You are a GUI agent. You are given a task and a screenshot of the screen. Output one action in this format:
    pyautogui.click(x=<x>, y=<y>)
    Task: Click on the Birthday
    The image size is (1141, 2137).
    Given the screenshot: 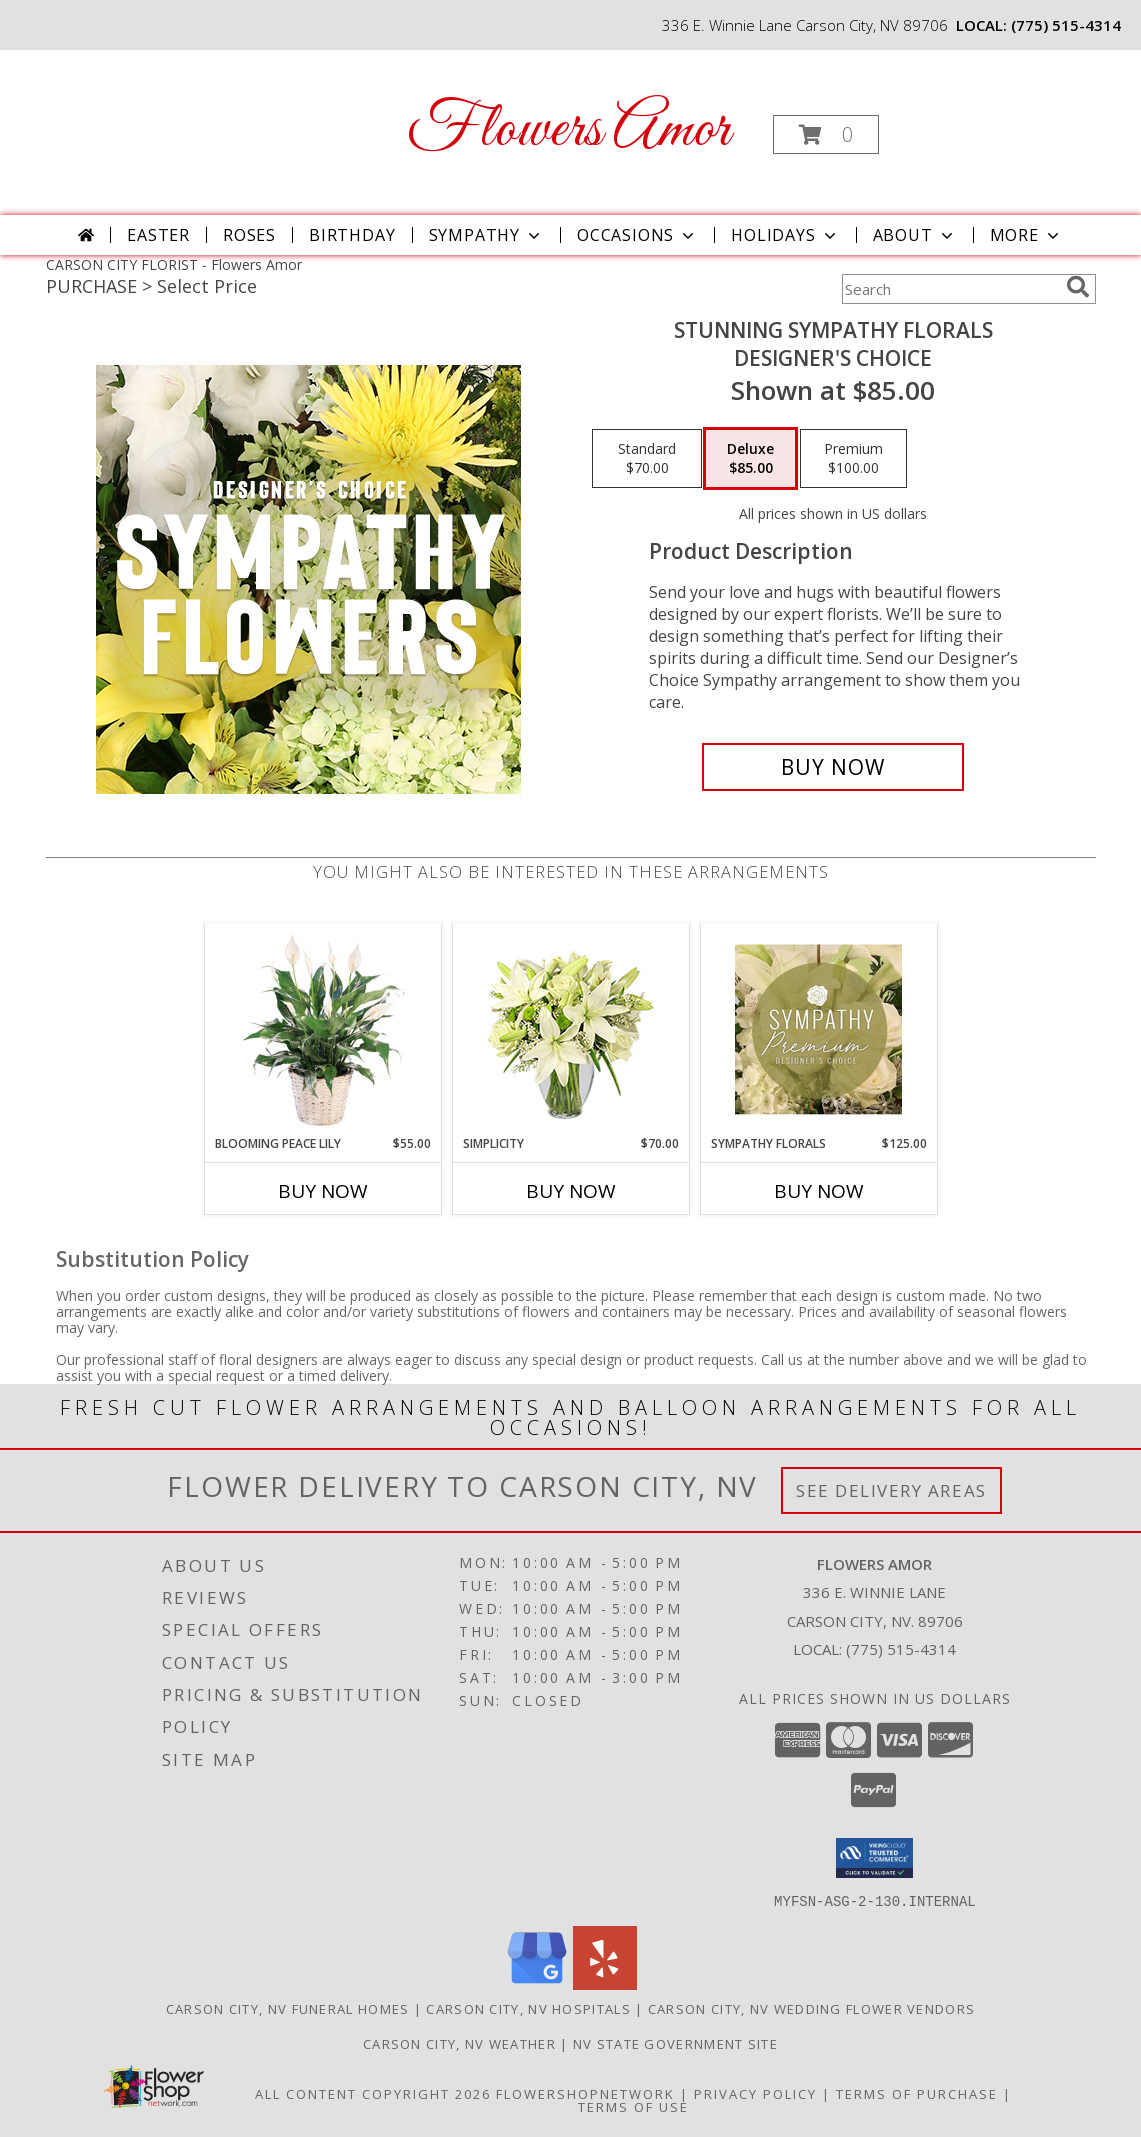 What is the action you would take?
    pyautogui.click(x=352, y=235)
    